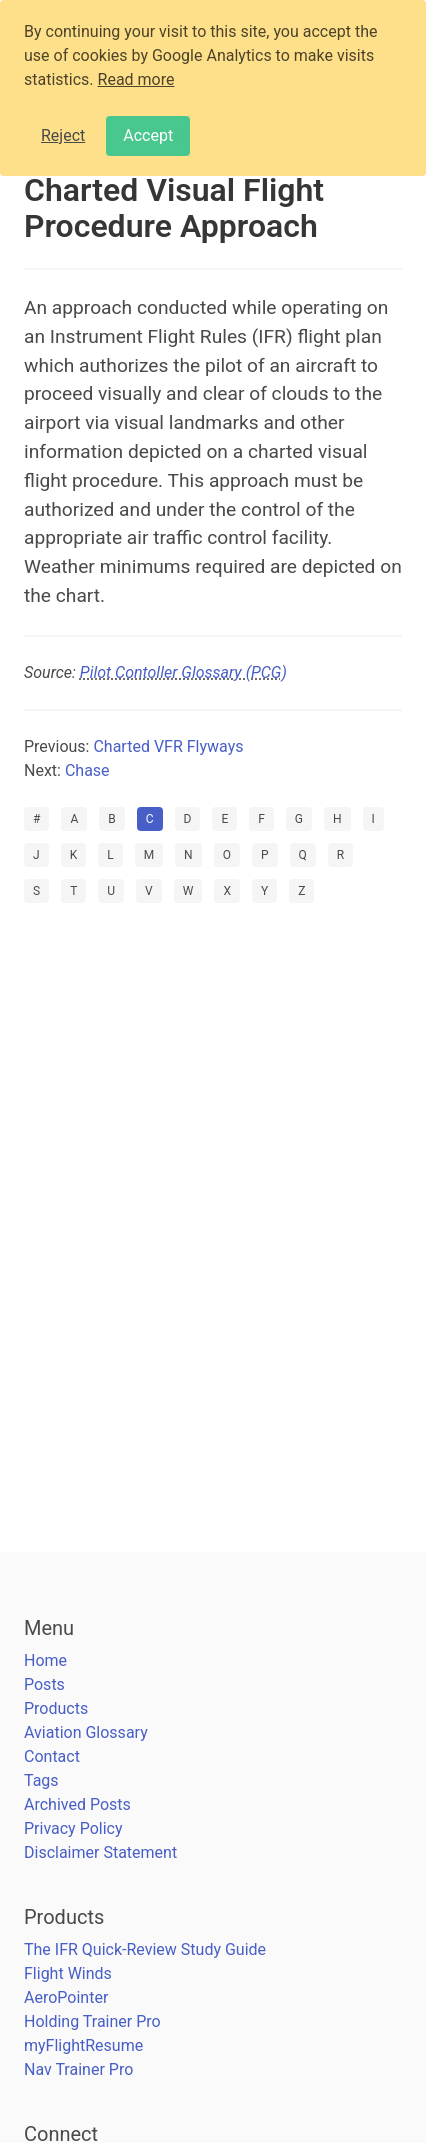  What do you see at coordinates (86, 1732) in the screenshot?
I see `Aviation Glossary` at bounding box center [86, 1732].